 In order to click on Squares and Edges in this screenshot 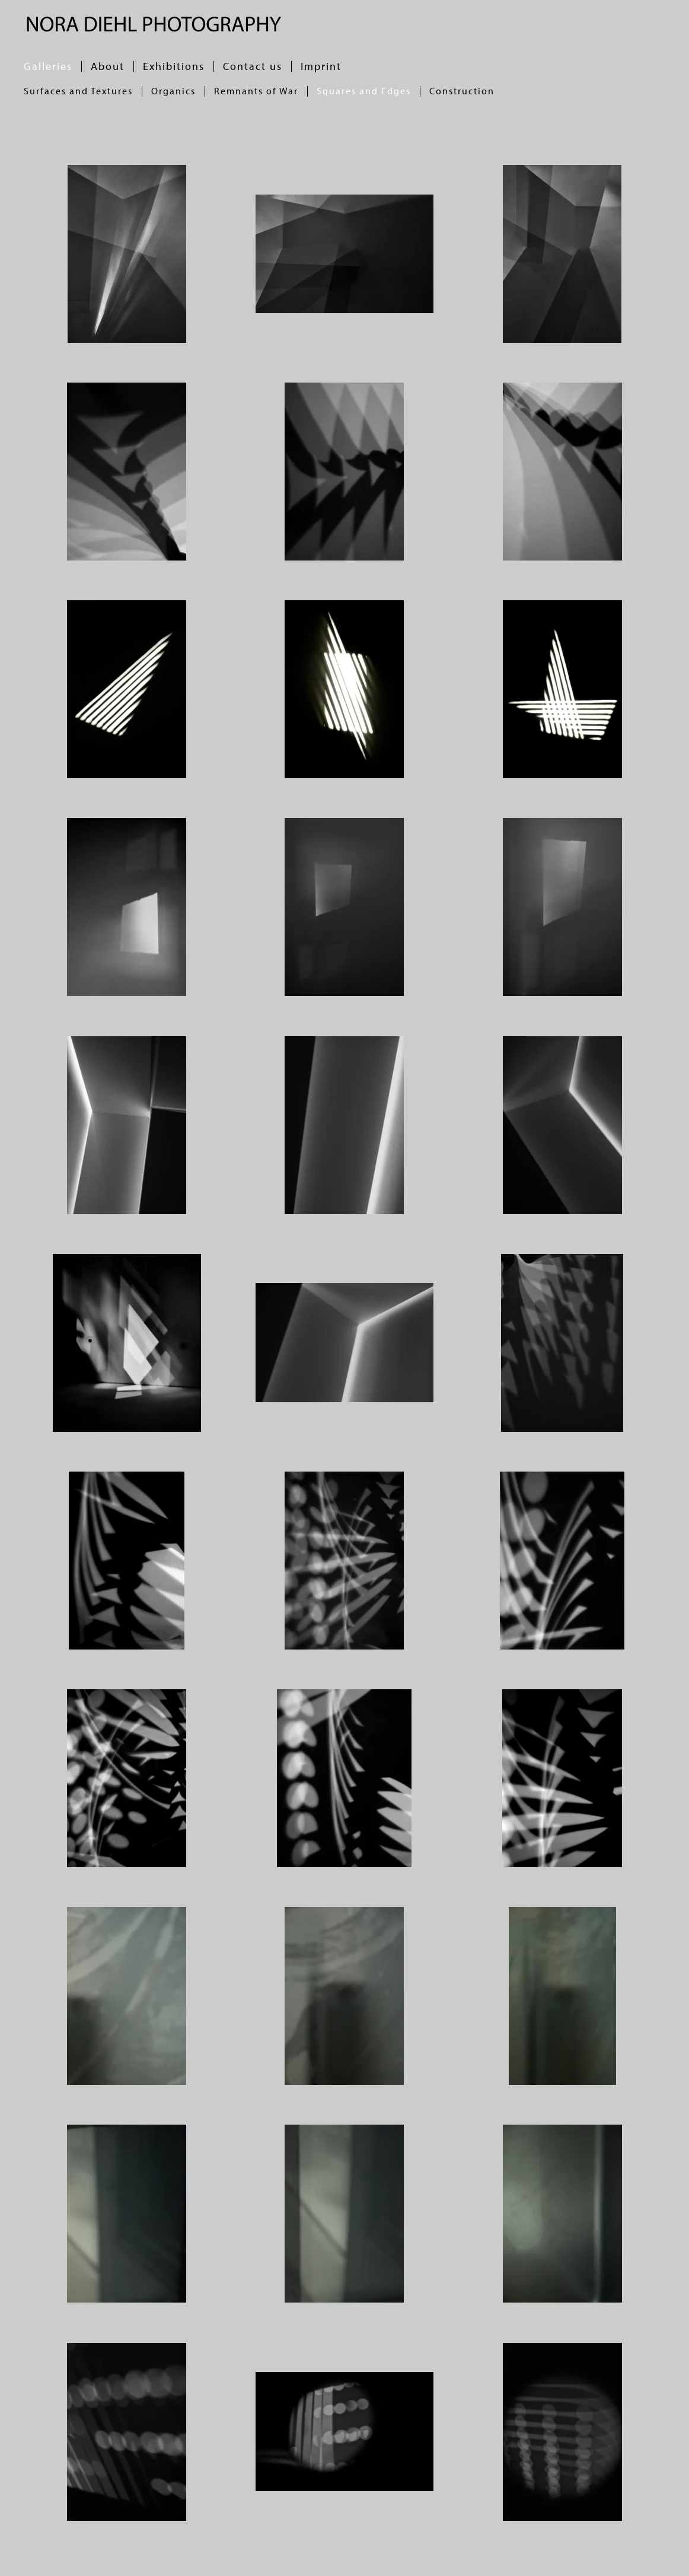, I will do `click(364, 91)`.